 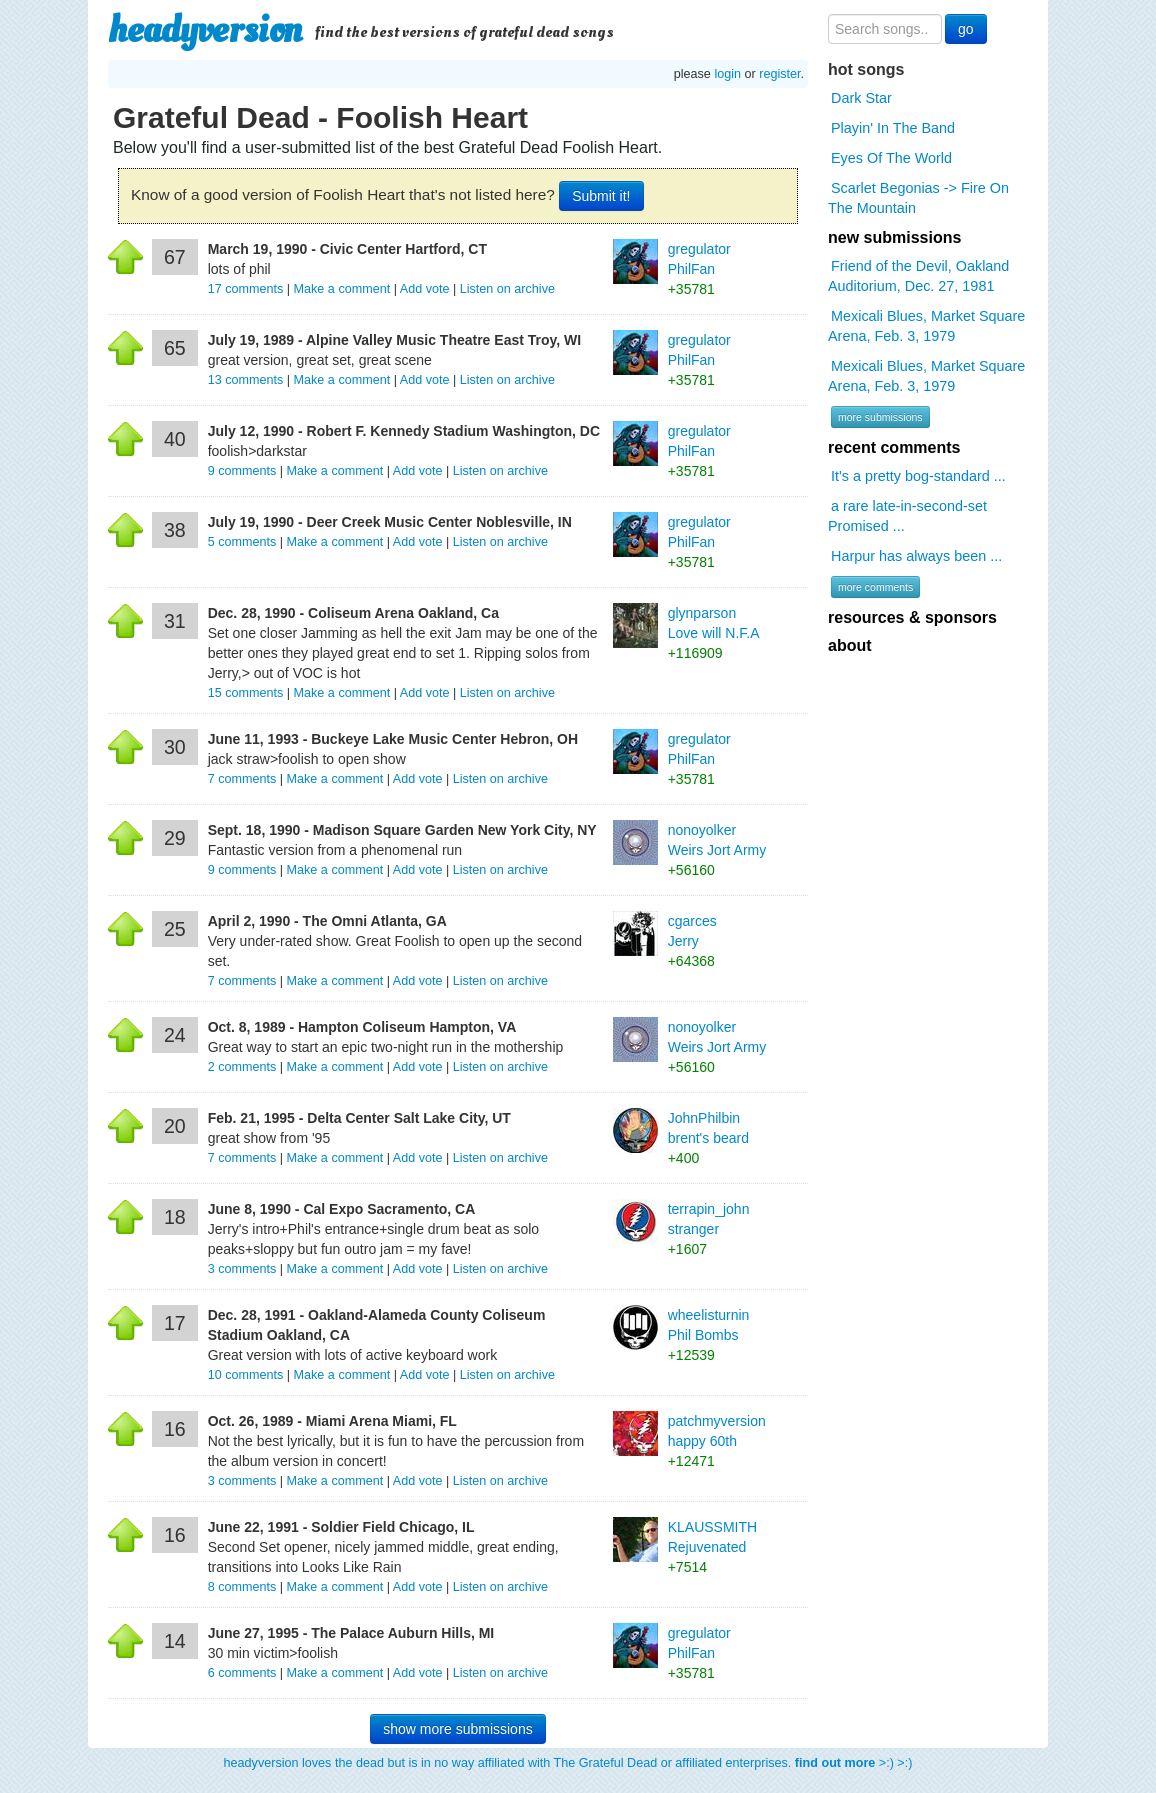 I want to click on more comments, so click(x=875, y=587).